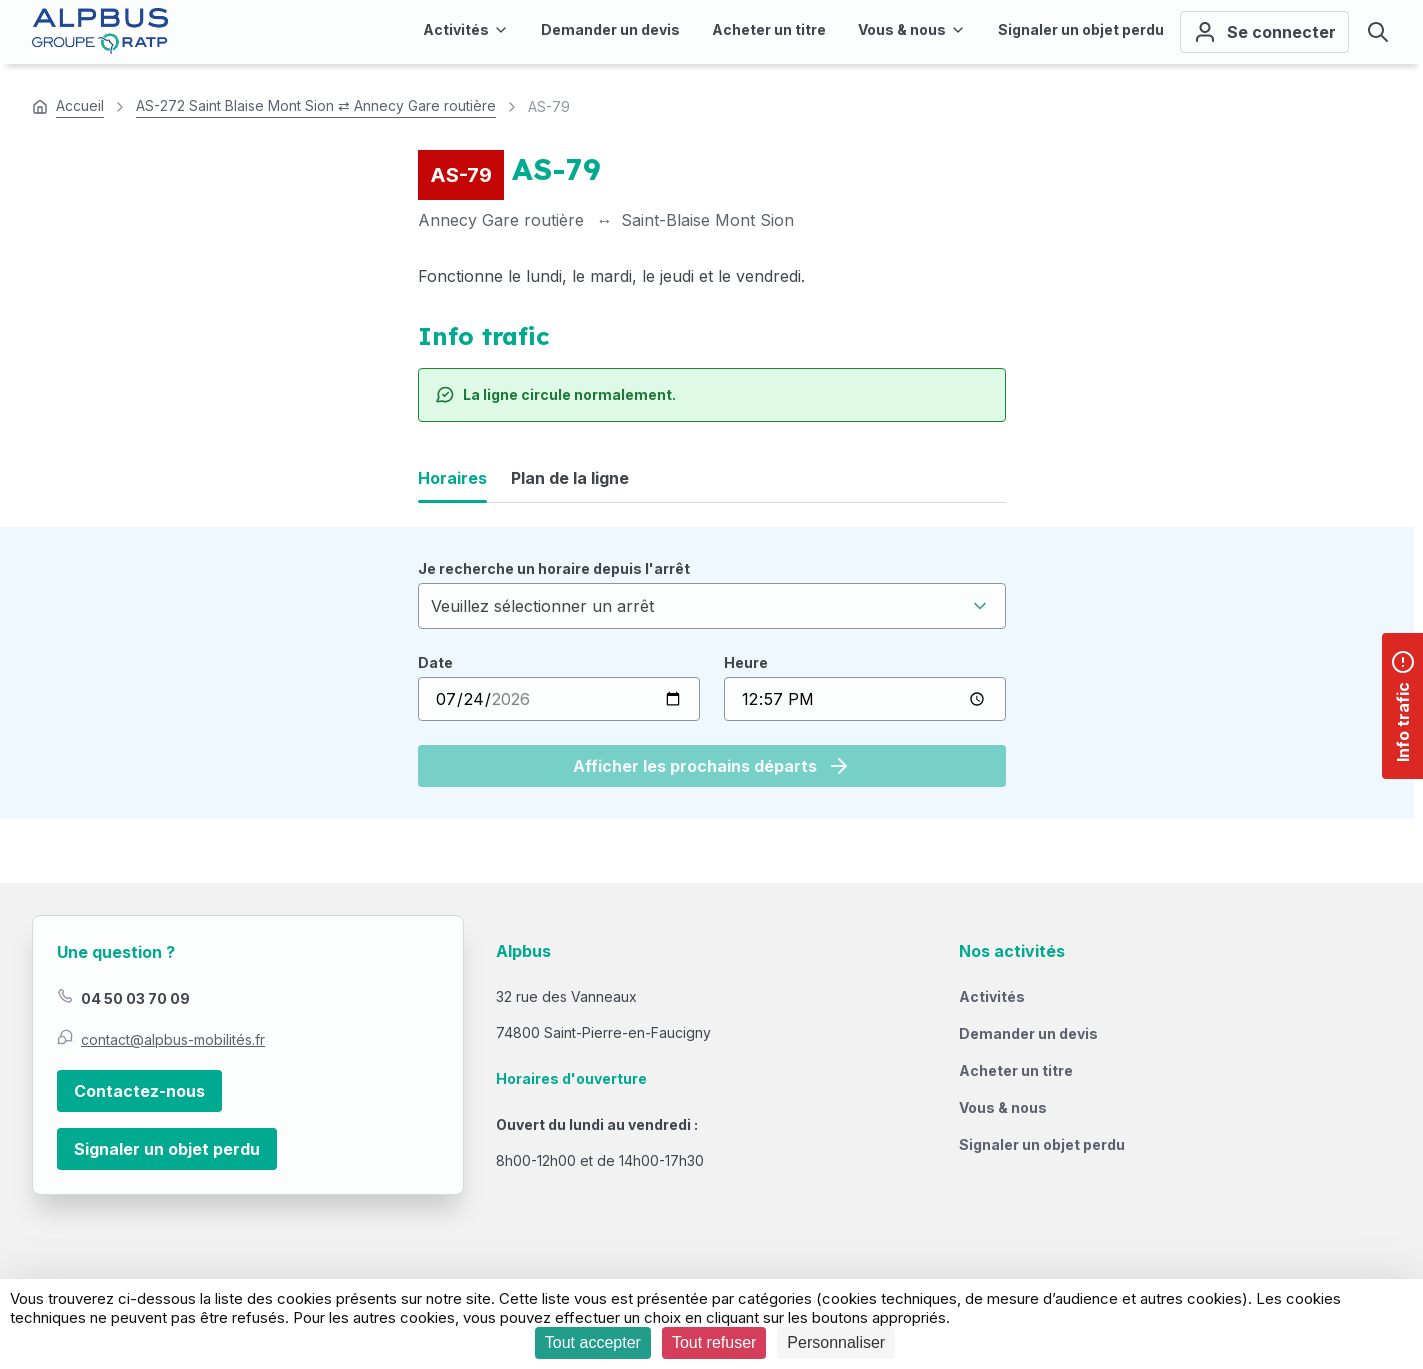 Image resolution: width=1423 pixels, height=1369 pixels. Describe the element at coordinates (746, 662) in the screenshot. I see `Heure` at that location.